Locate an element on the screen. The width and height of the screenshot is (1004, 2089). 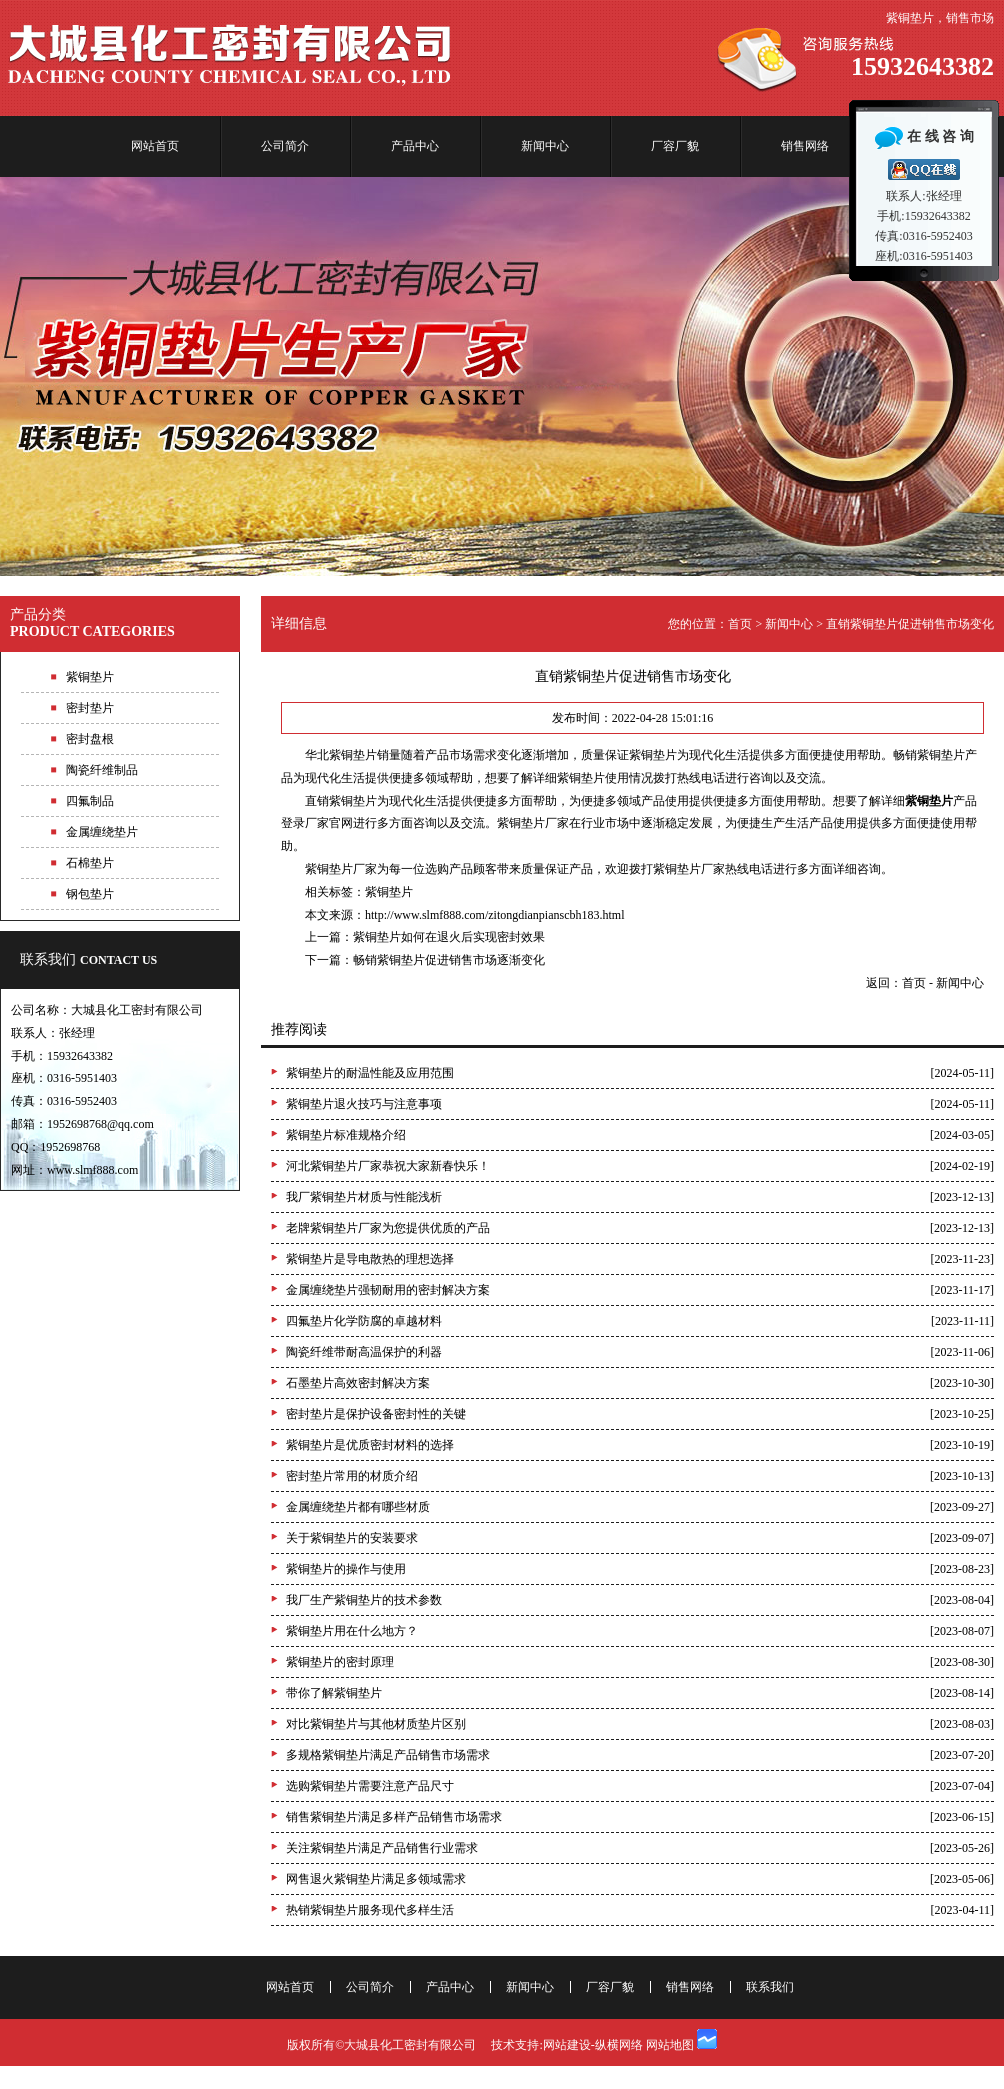
金属缠绕垫片强韧耐用的密封解决方案 is located at coordinates (388, 1290).